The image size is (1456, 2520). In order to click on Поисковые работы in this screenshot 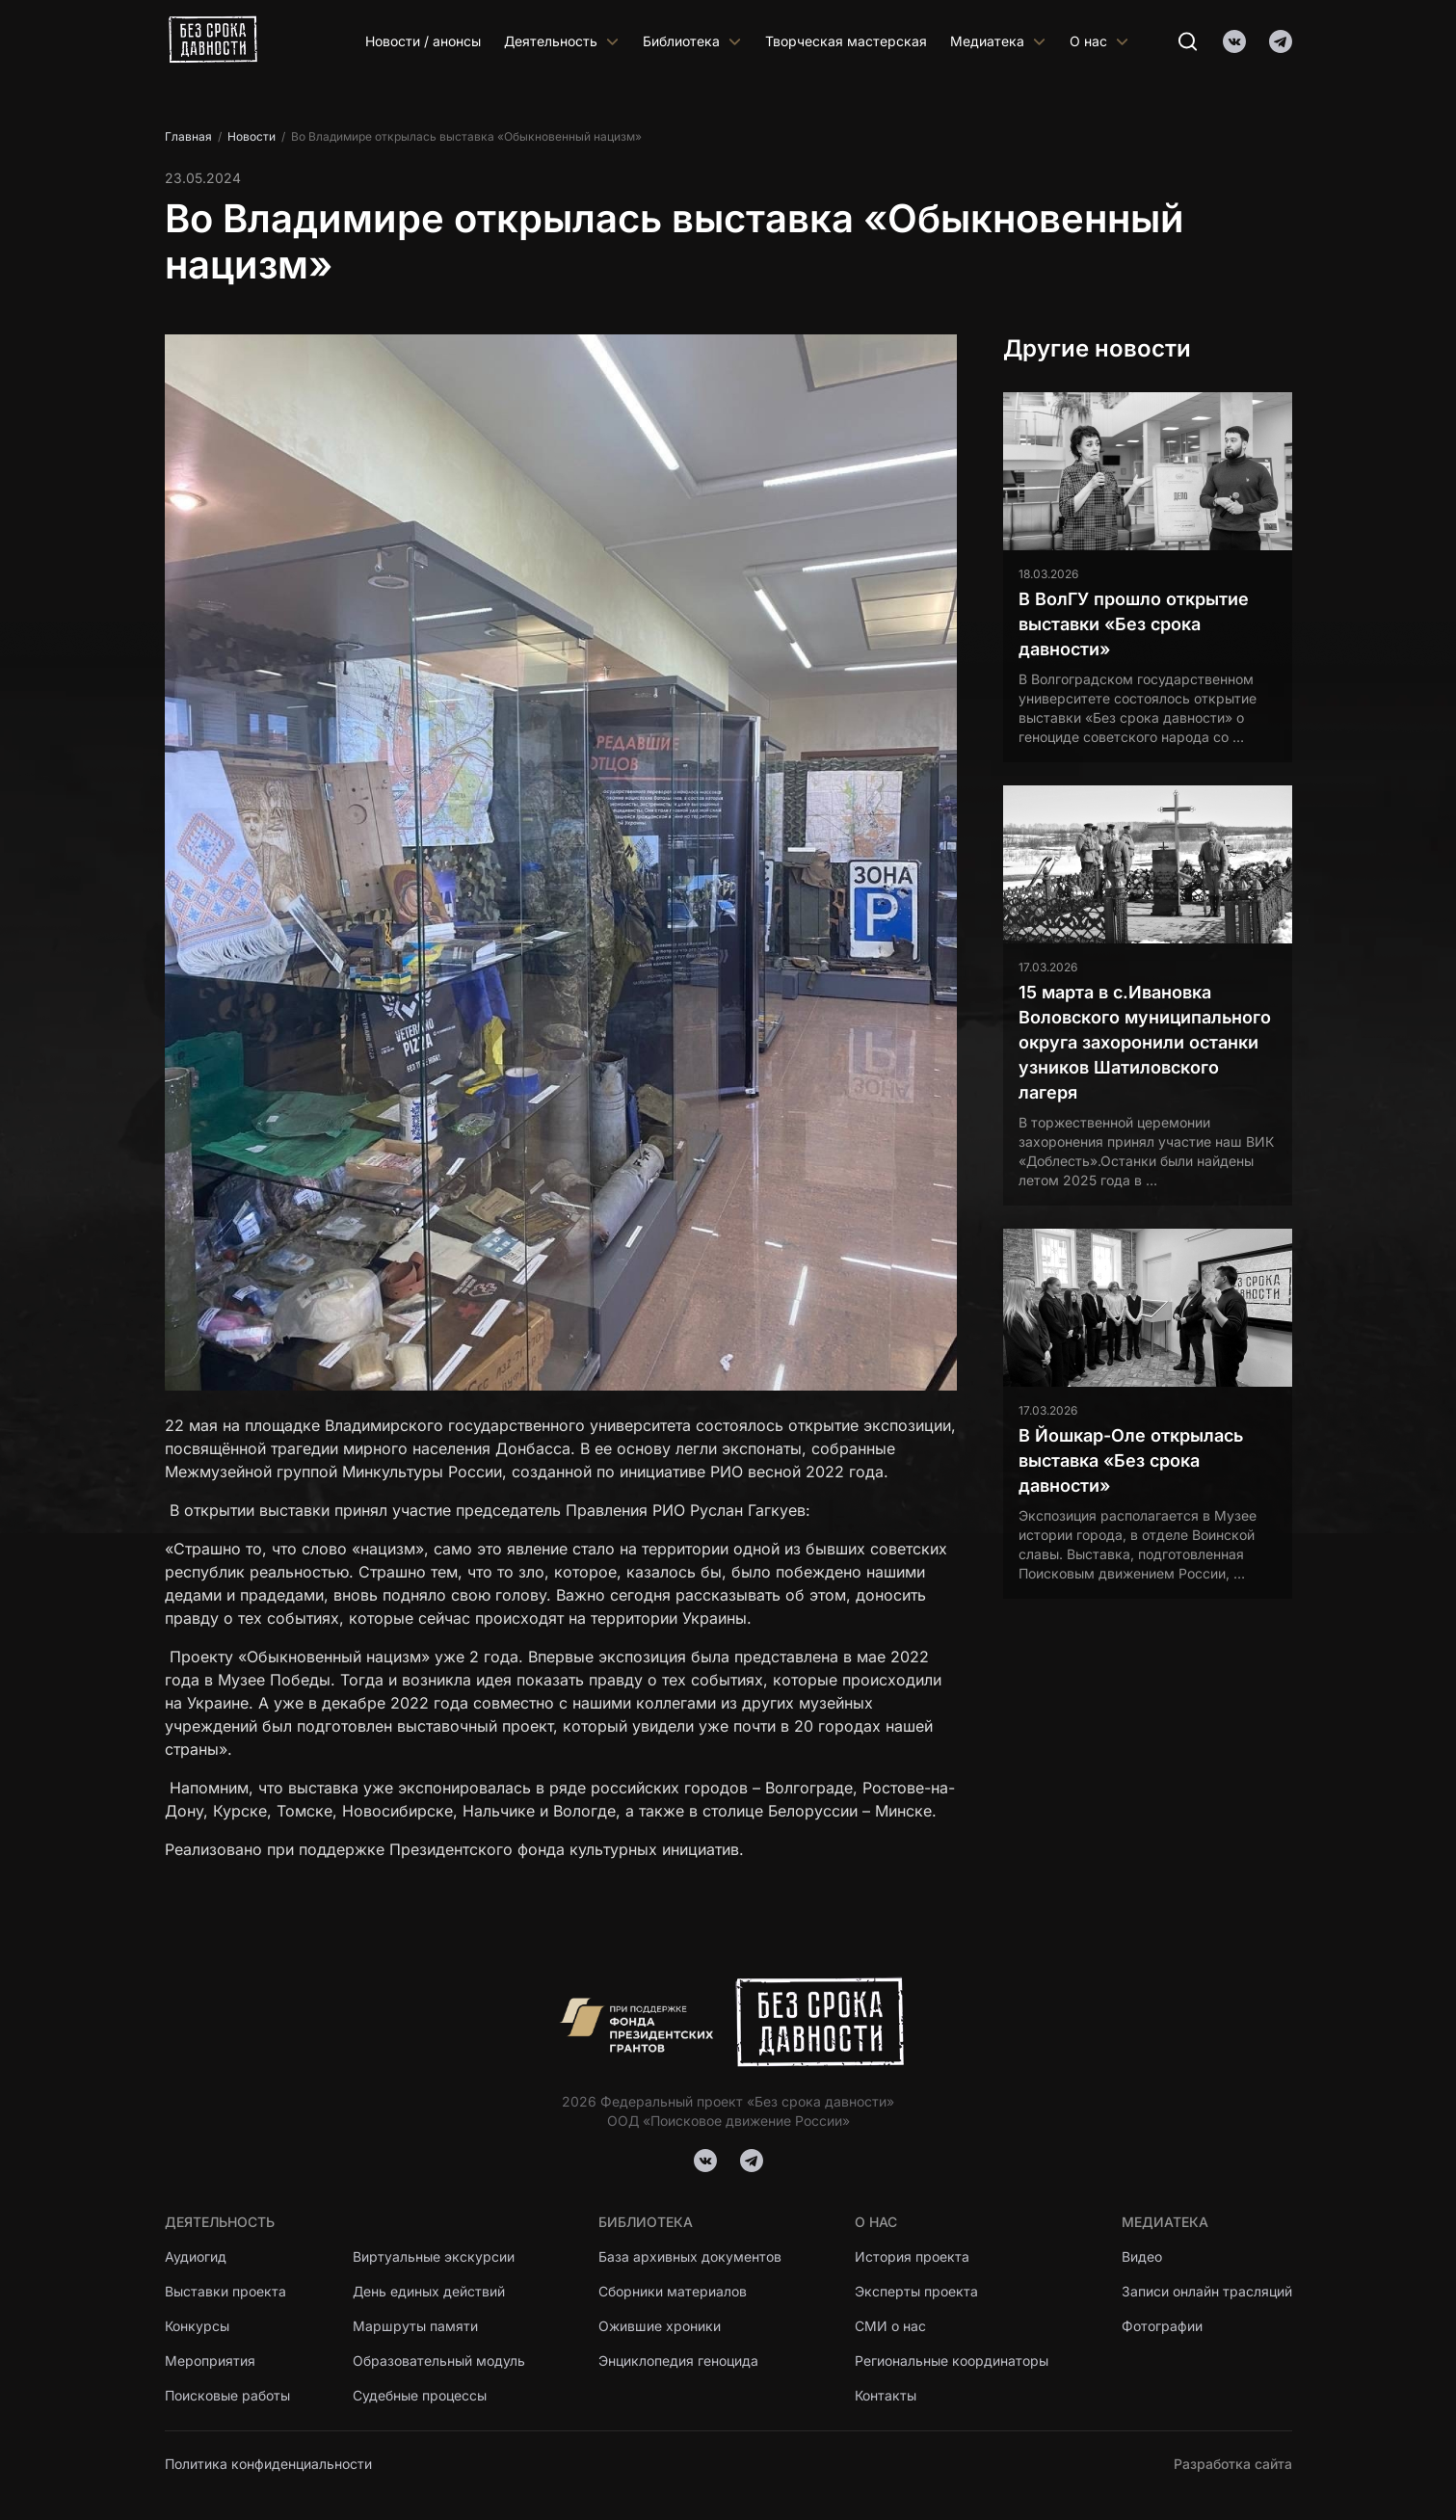, I will do `click(227, 2395)`.